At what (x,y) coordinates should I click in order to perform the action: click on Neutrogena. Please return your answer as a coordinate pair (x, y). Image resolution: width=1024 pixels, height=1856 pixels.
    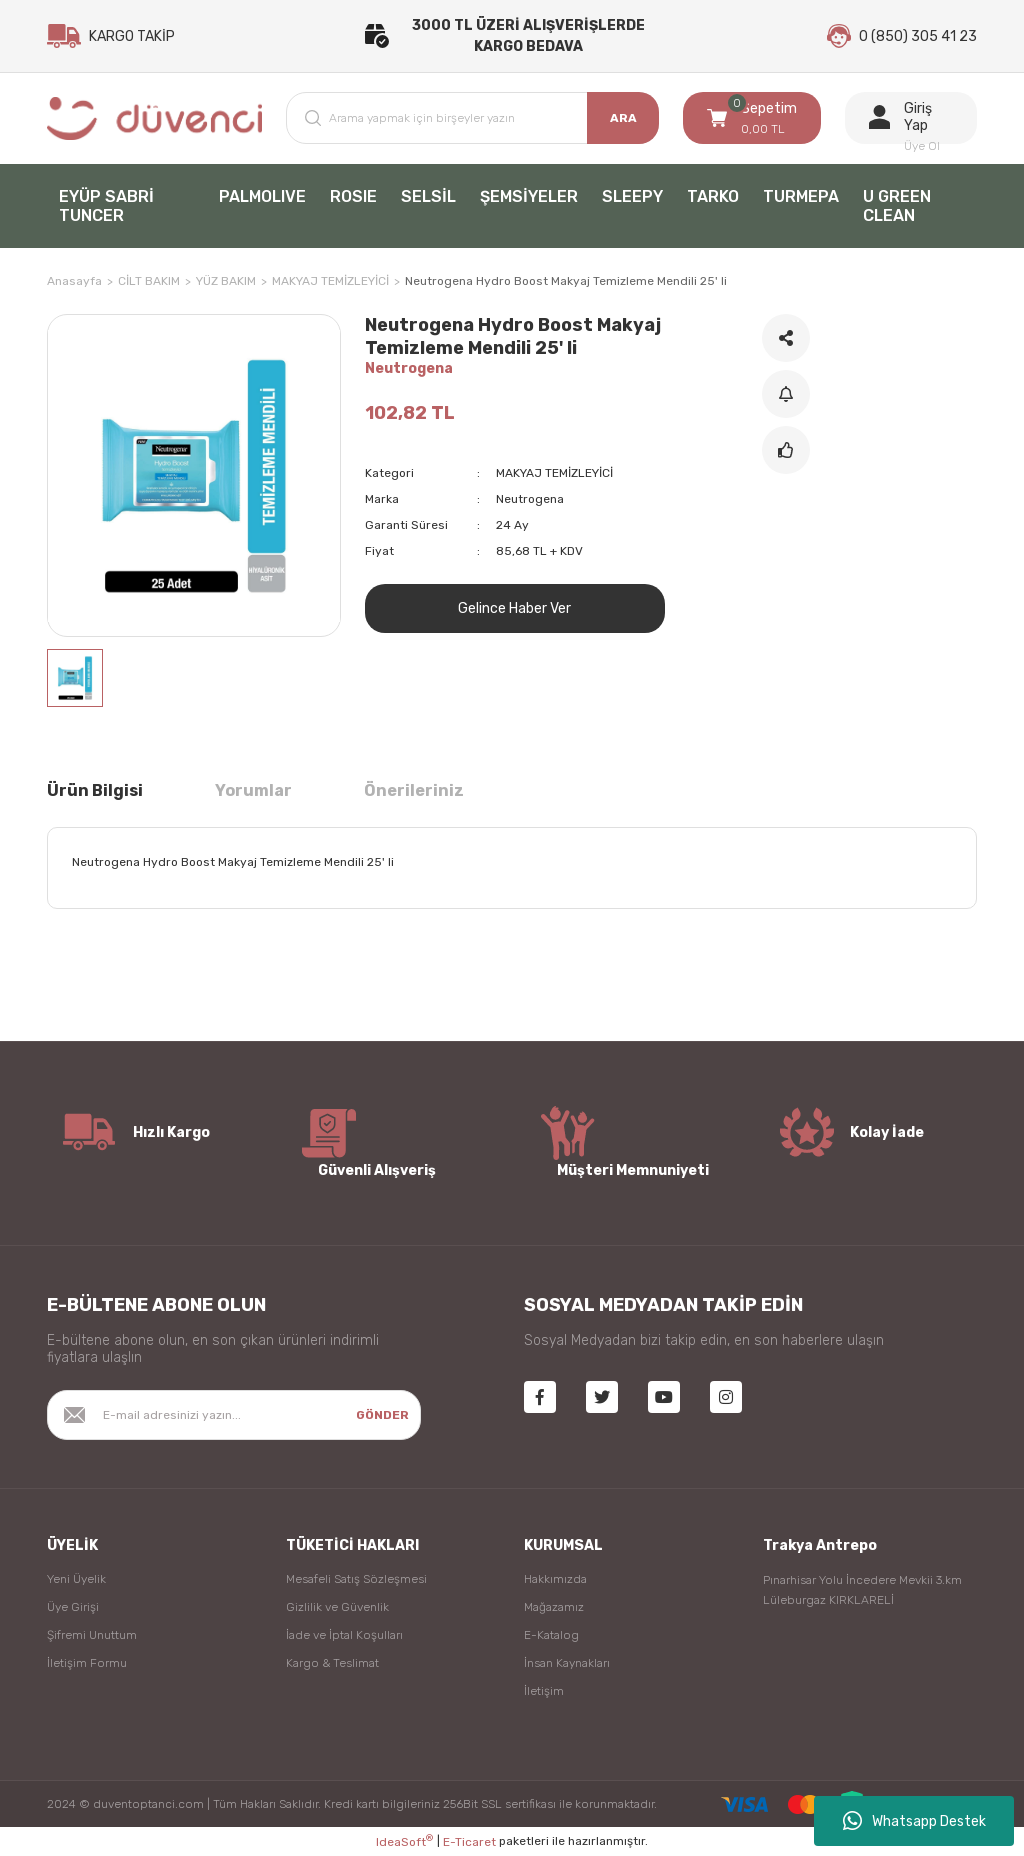
    Looking at the image, I should click on (409, 368).